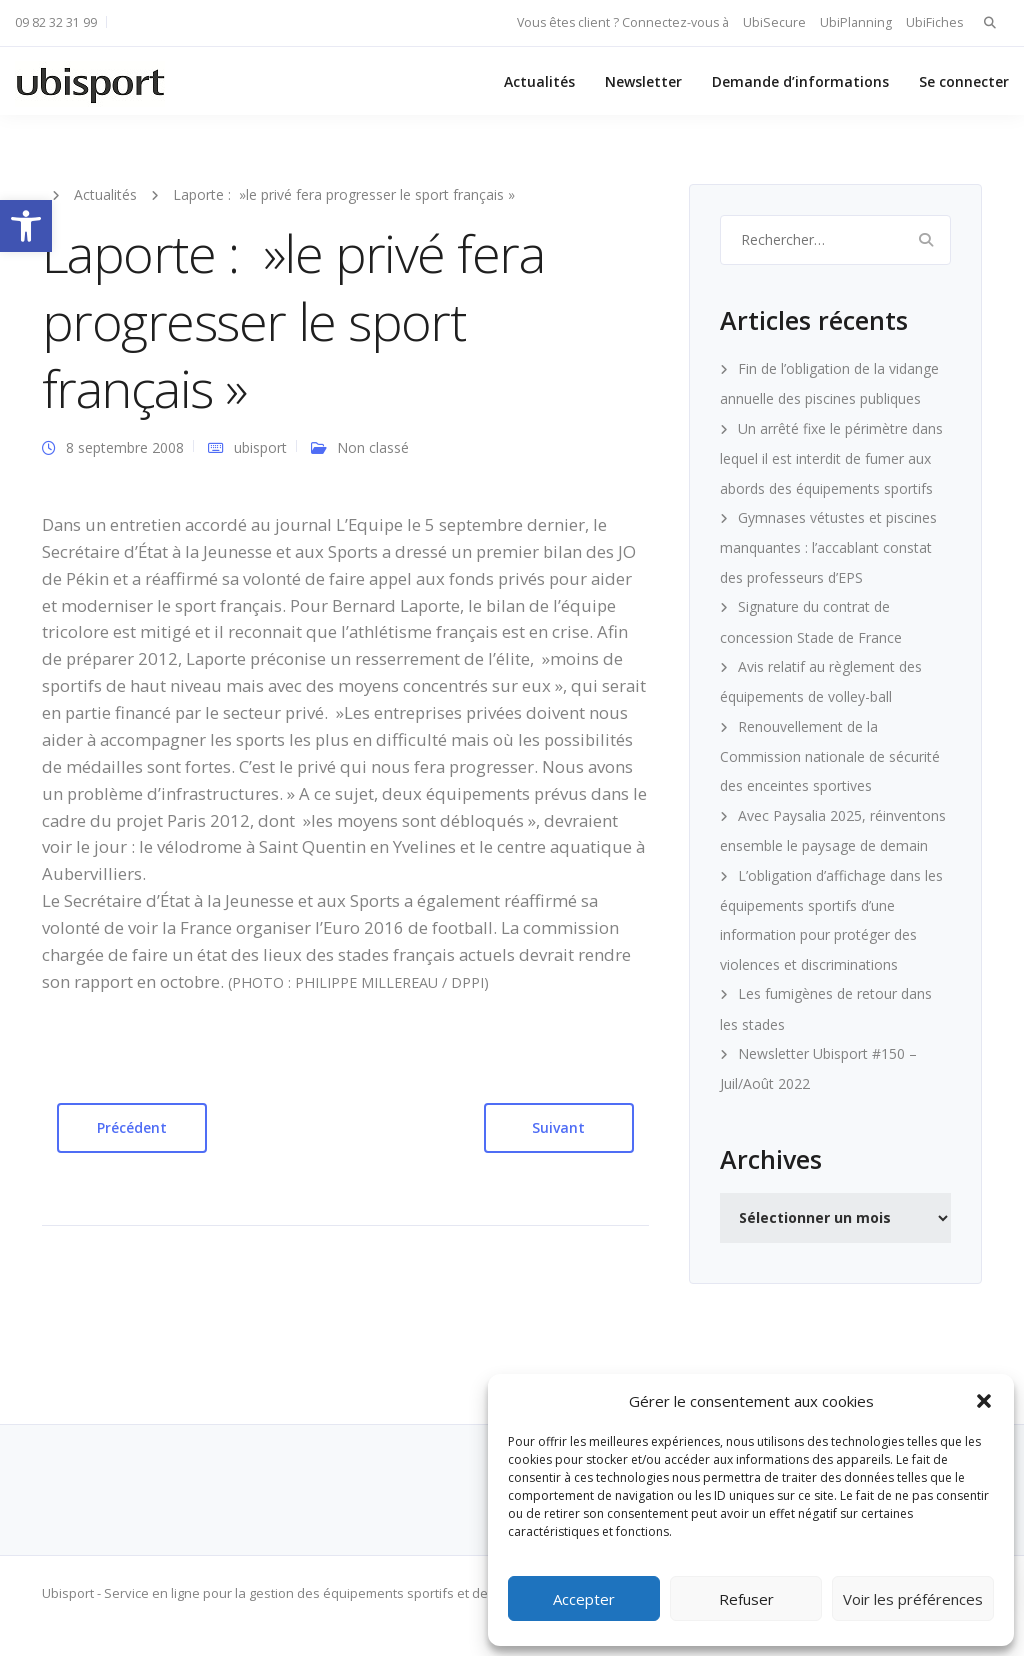  I want to click on Gymnases vétustes et piscines manquantes : l’accablant constat des professeurs d’EPS, so click(828, 547).